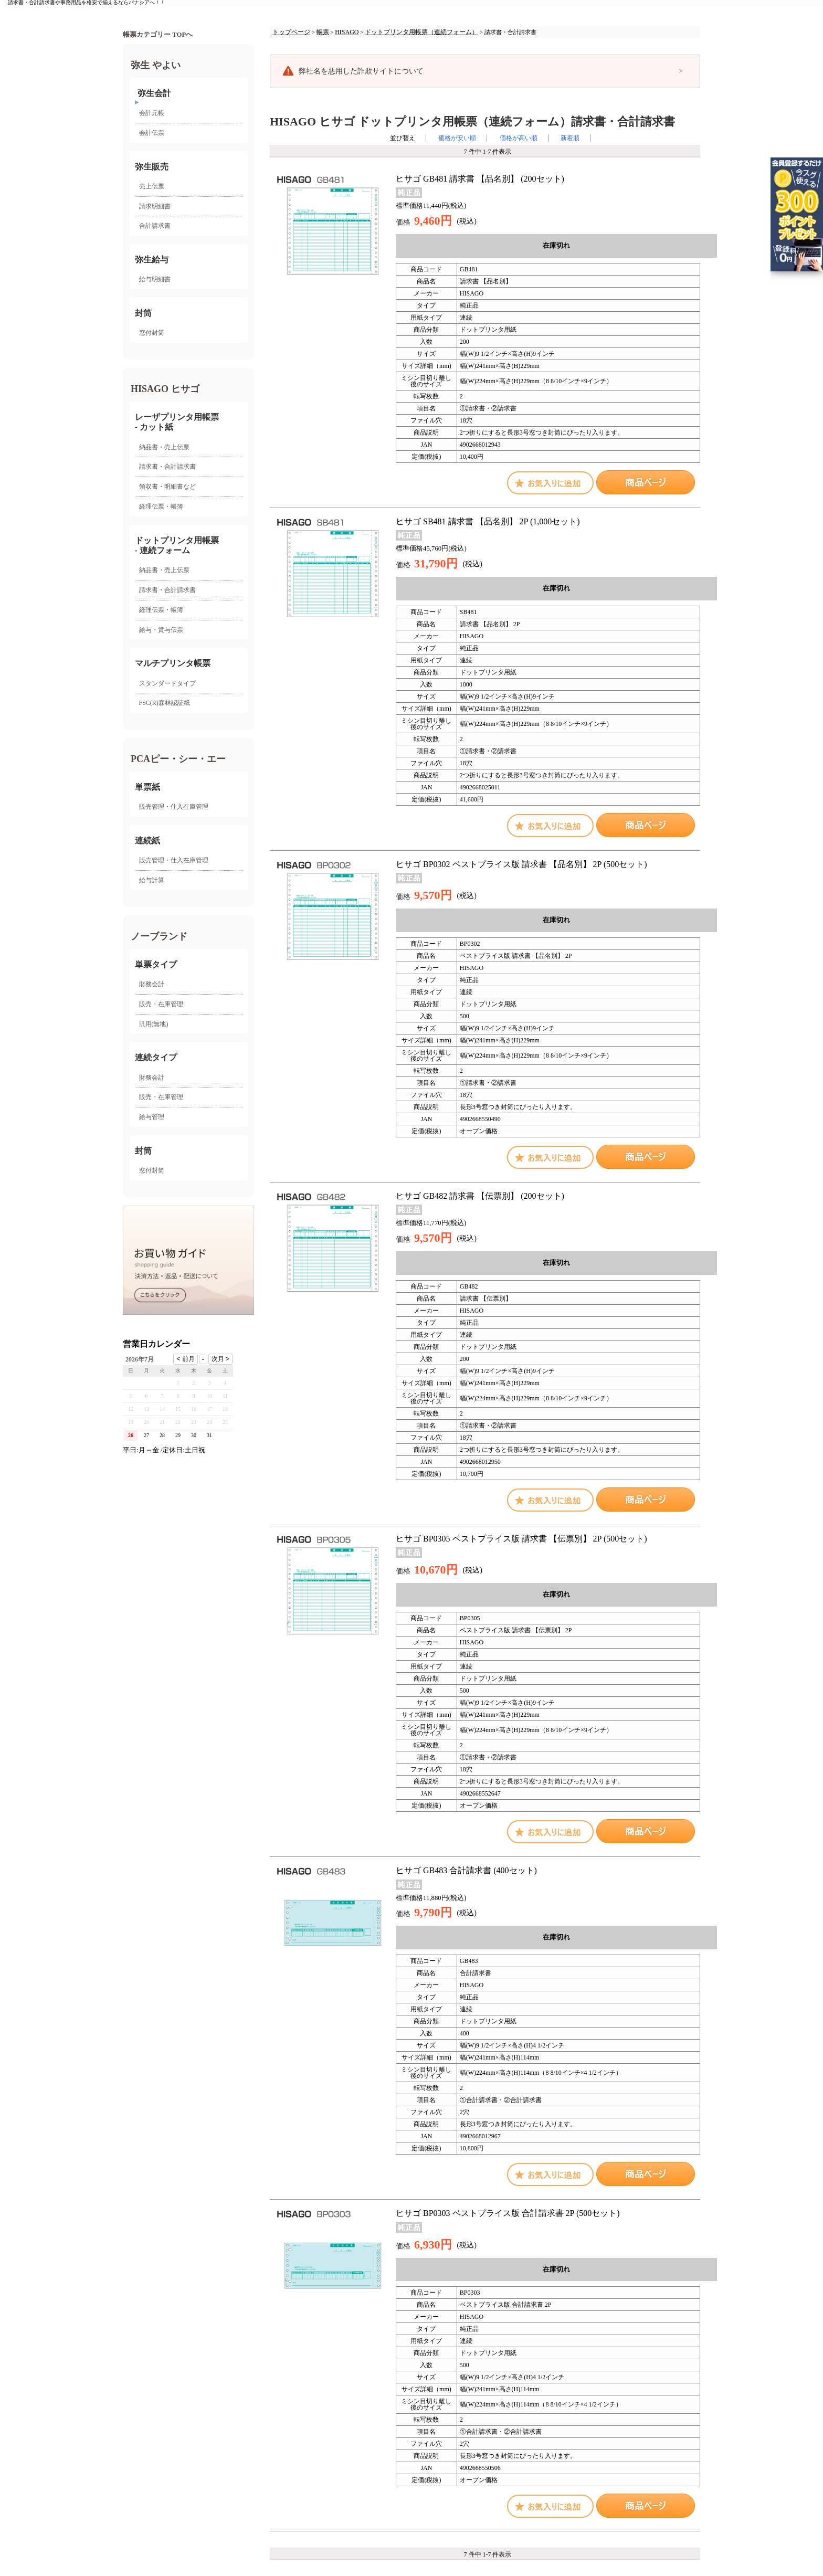 The height and width of the screenshot is (2576, 823). Describe the element at coordinates (155, 206) in the screenshot. I see `請求明細書` at that location.